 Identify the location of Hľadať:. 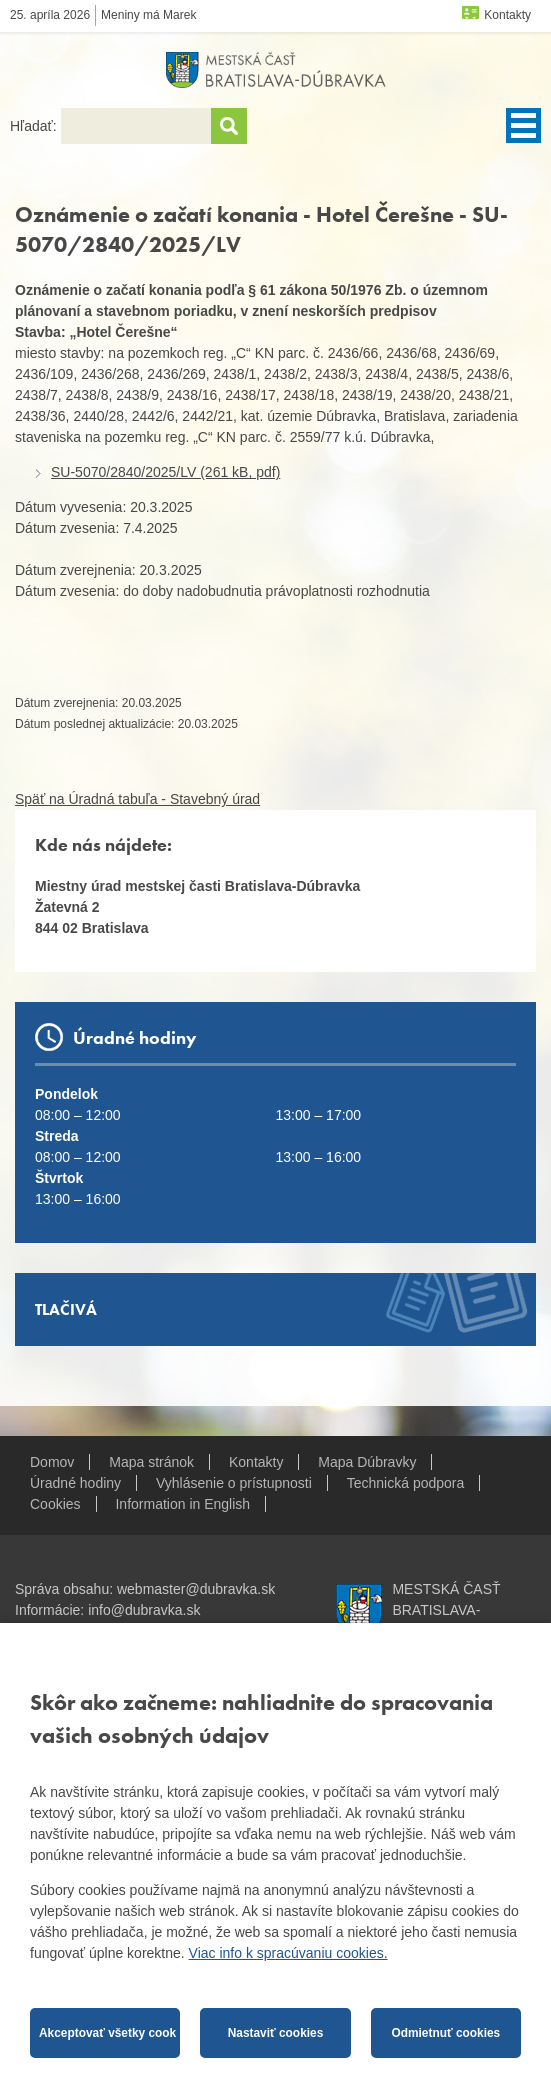
(35, 126).